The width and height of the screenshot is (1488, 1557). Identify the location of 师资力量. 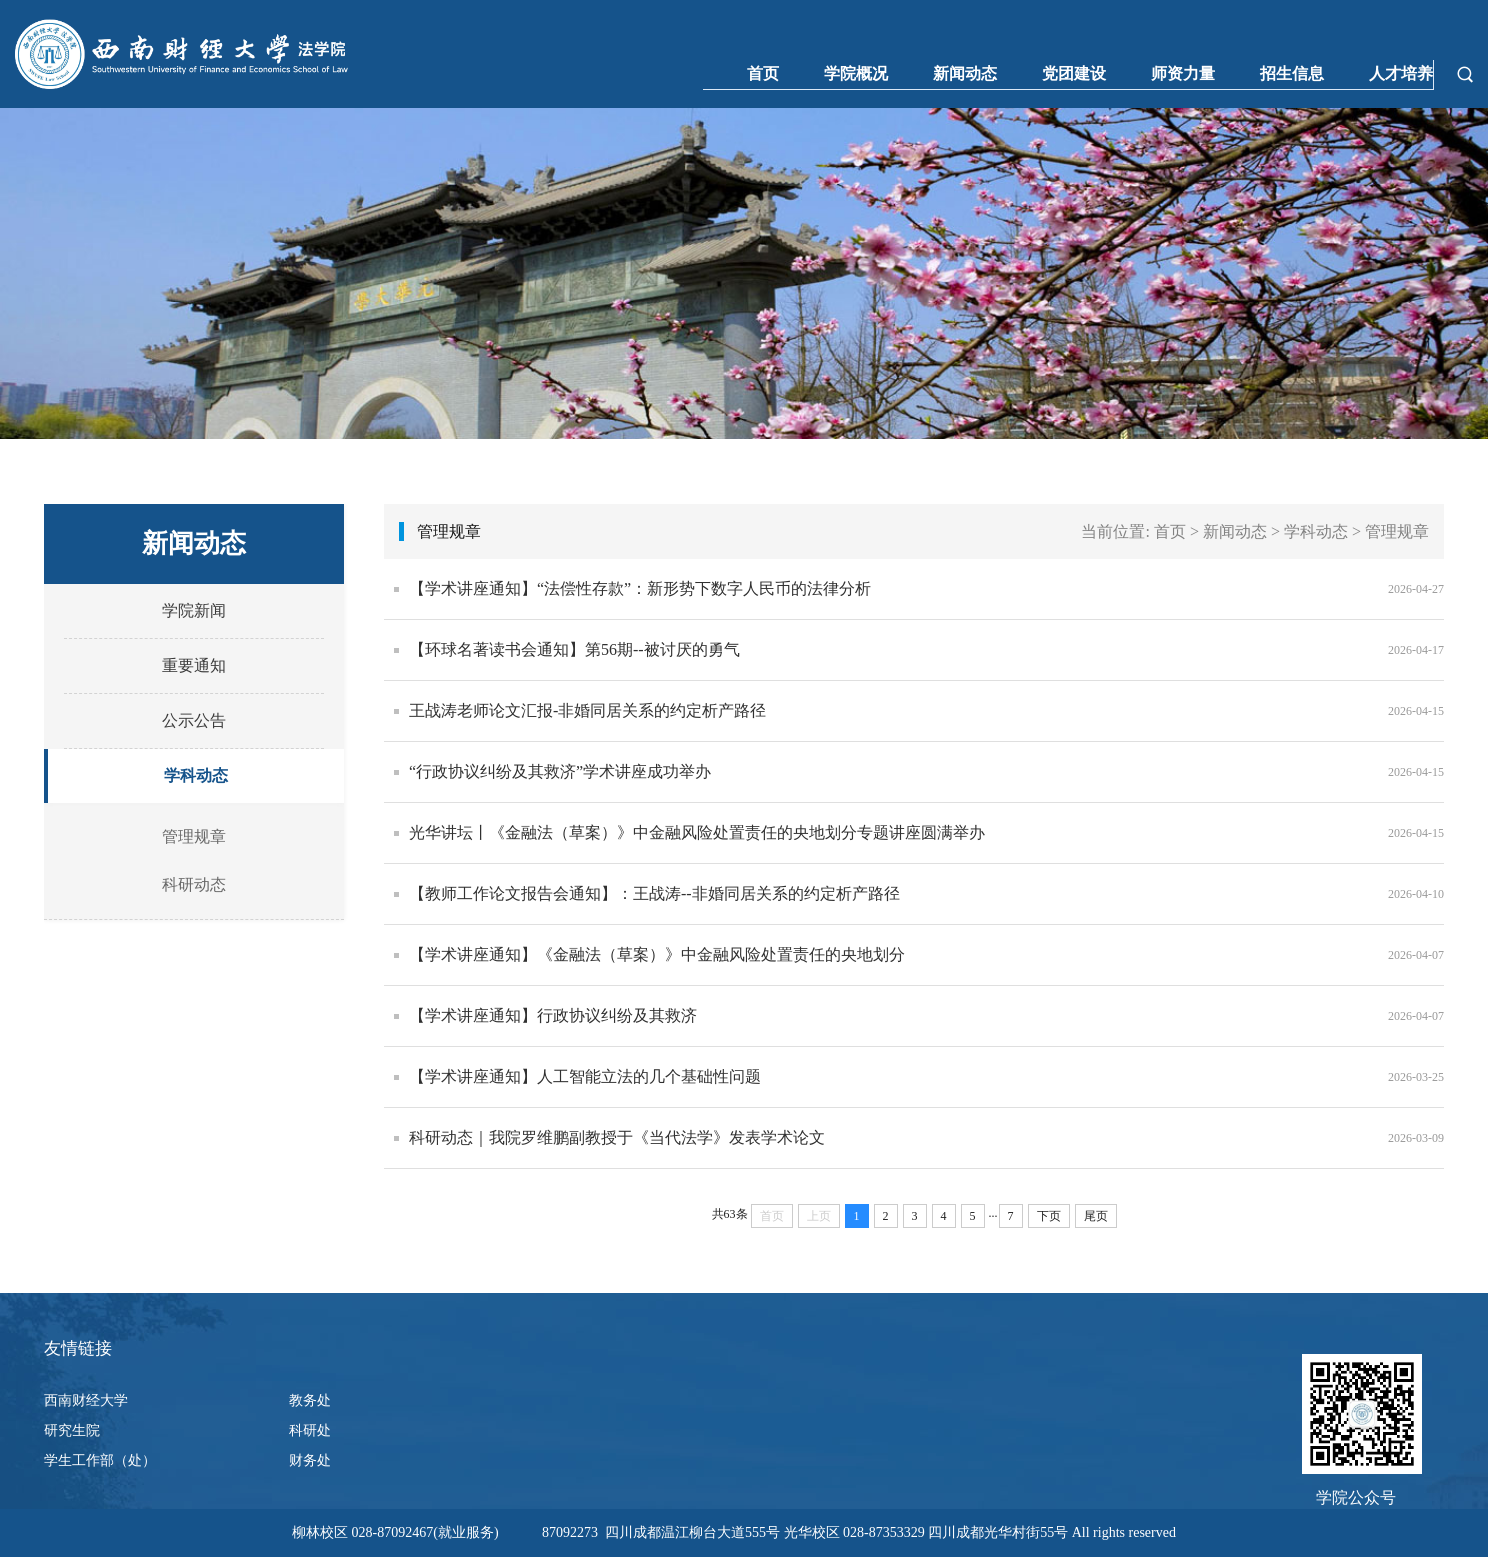
(1183, 73).